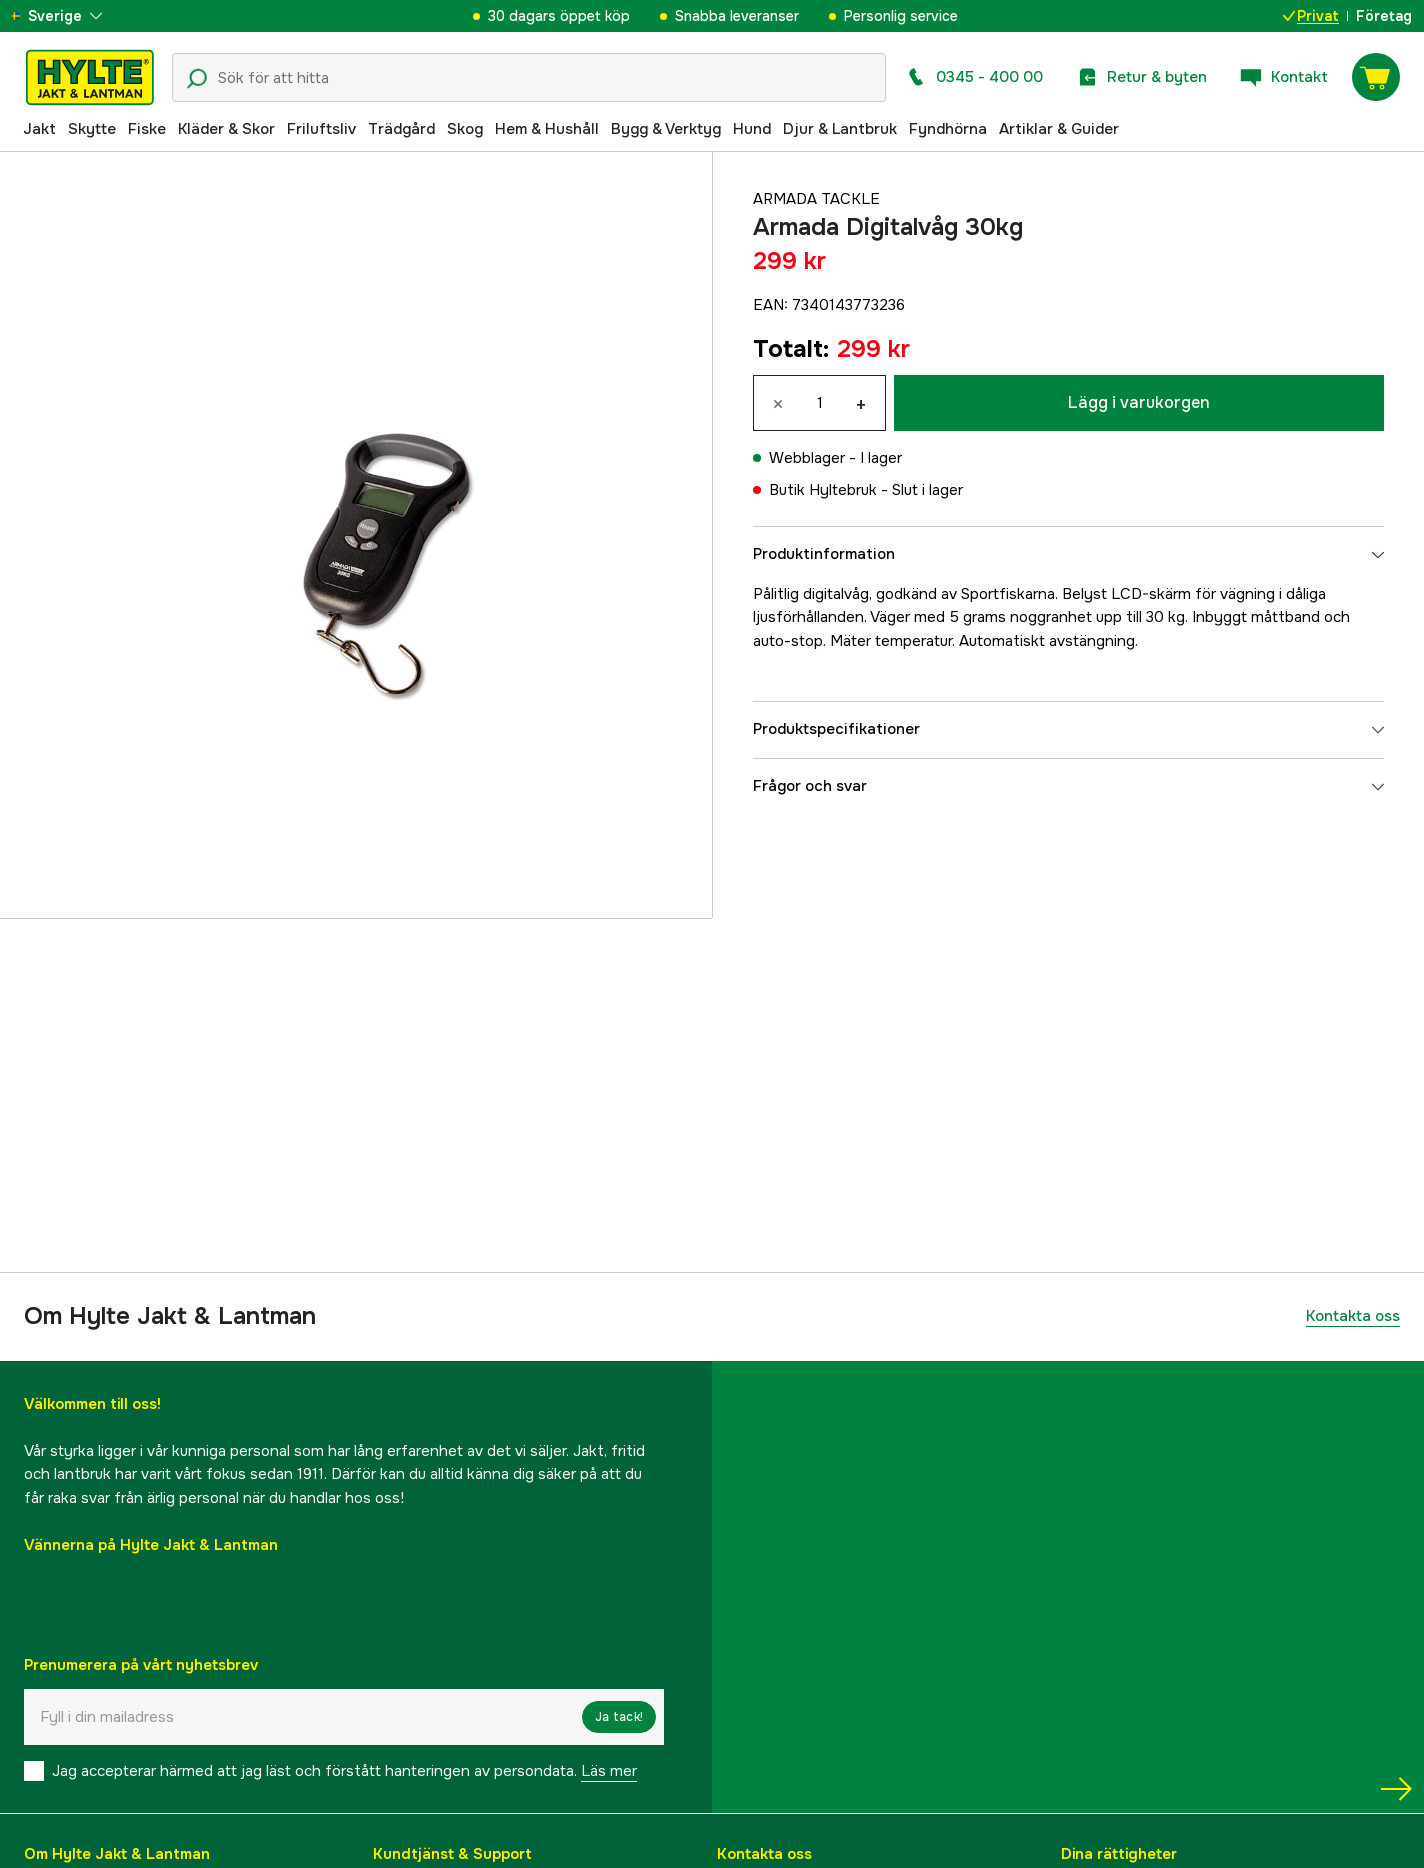 The height and width of the screenshot is (1868, 1424). Describe the element at coordinates (547, 129) in the screenshot. I see `Hem & Hushåll` at that location.